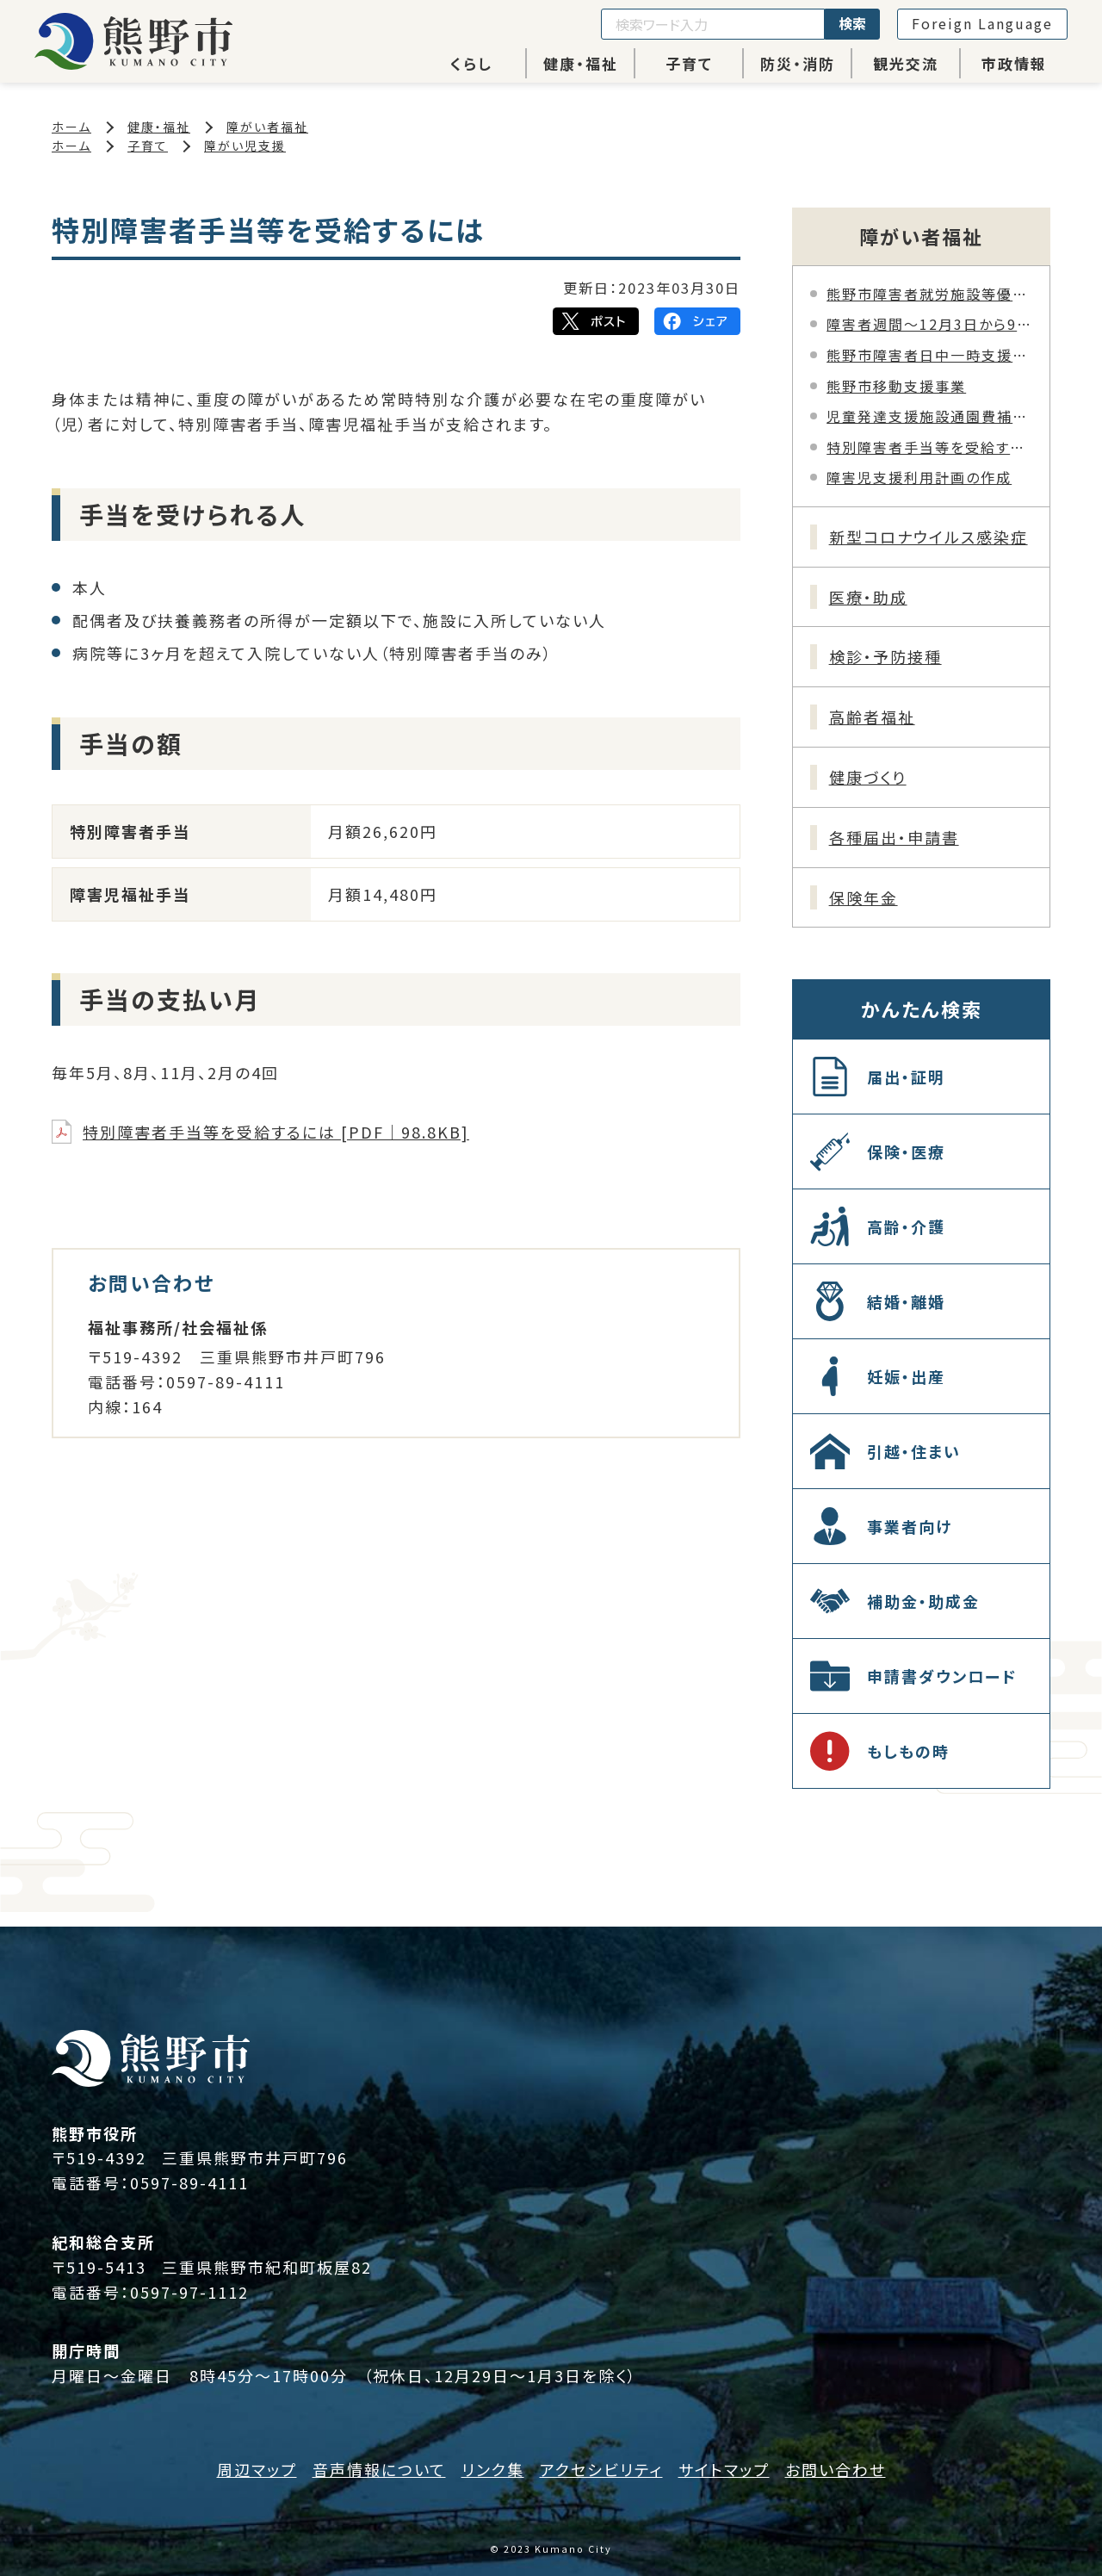  What do you see at coordinates (928, 536) in the screenshot?
I see `新型コロナウイルス感染症` at bounding box center [928, 536].